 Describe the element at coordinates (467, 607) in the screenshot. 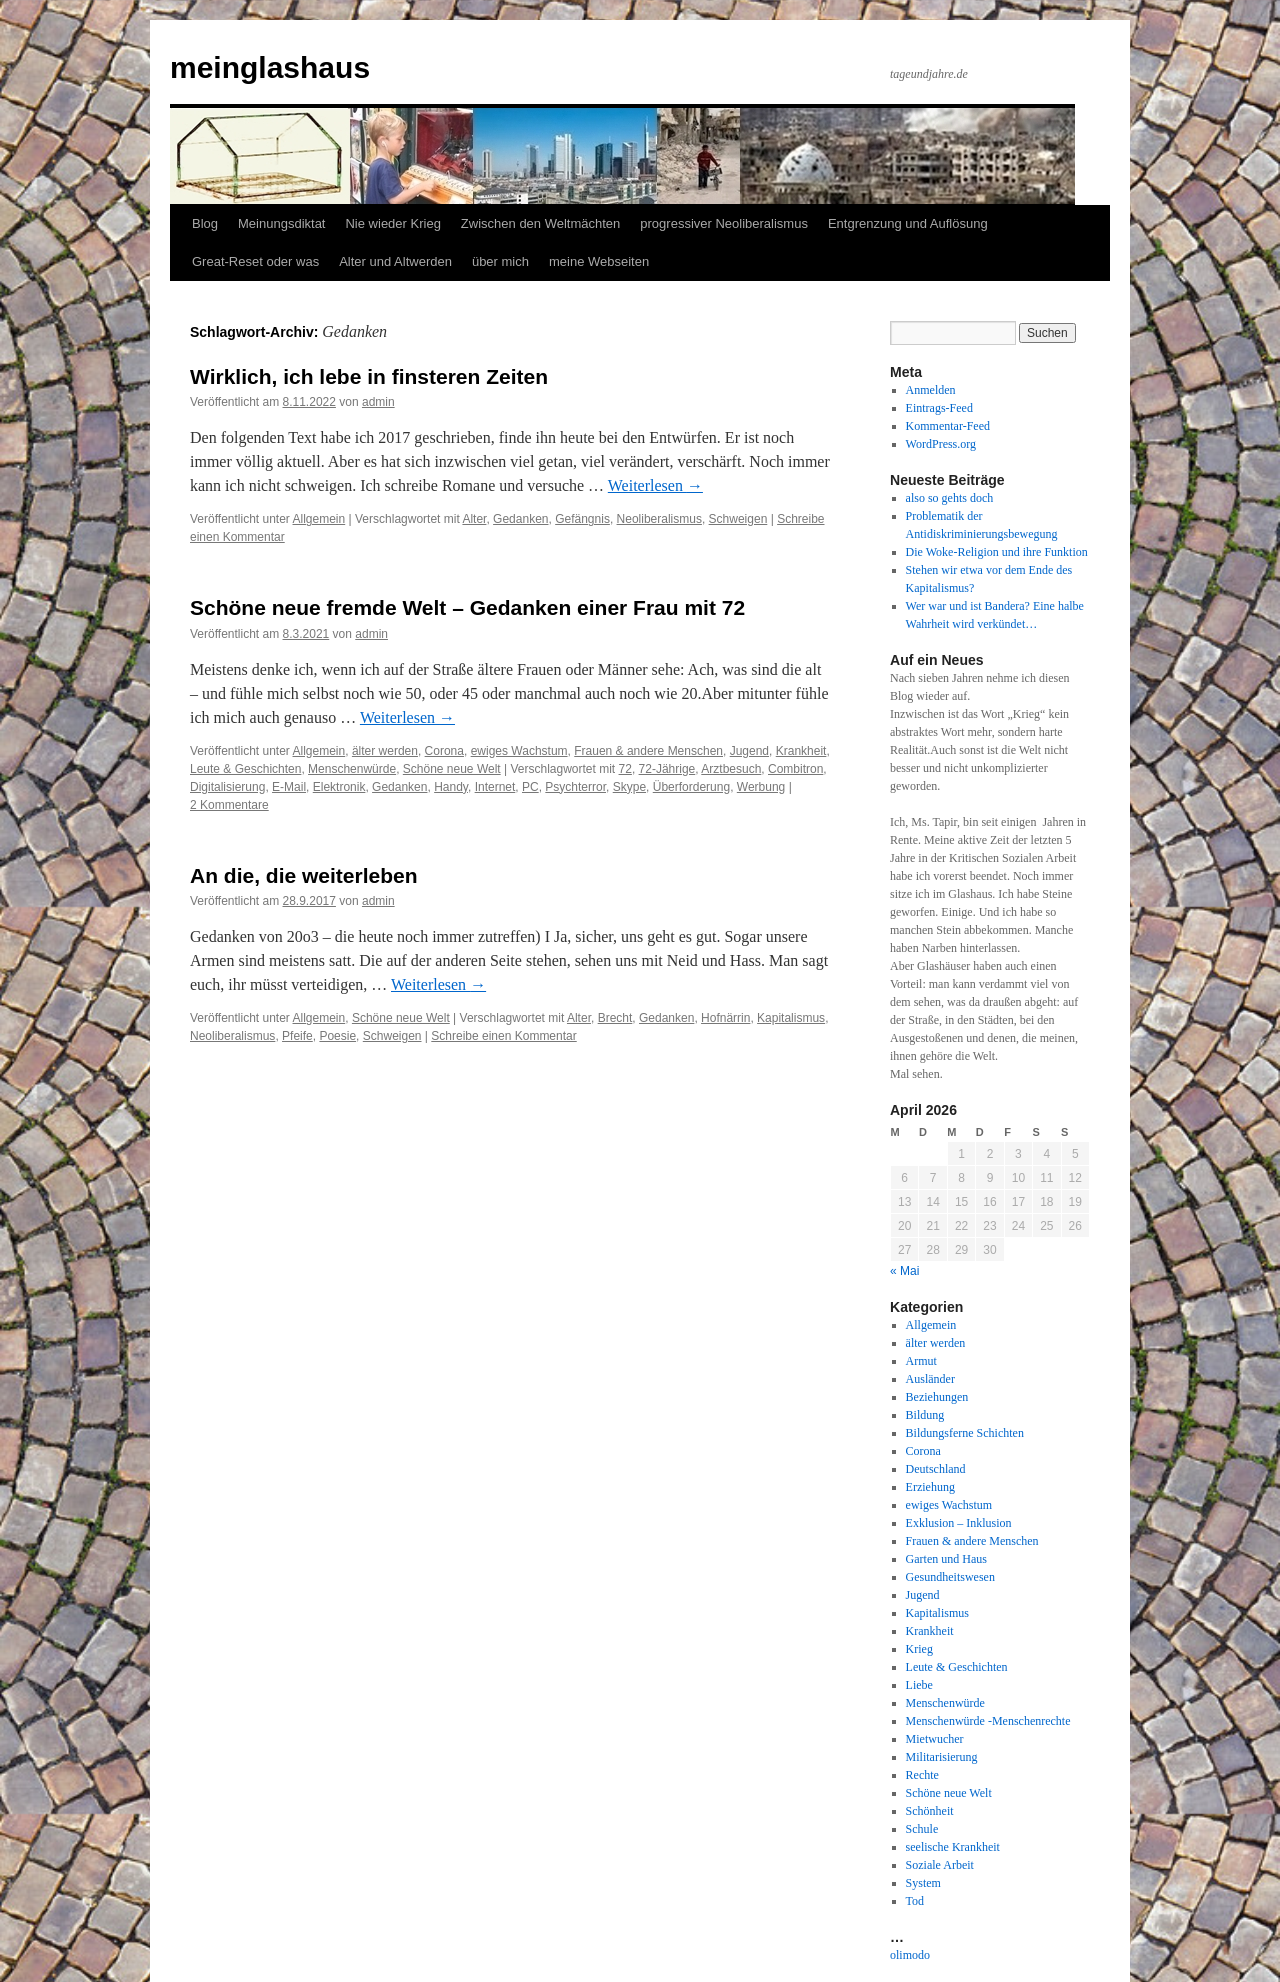

I see `Schöne neue fremde Welt – Gedanken einer Frau mit 72` at that location.